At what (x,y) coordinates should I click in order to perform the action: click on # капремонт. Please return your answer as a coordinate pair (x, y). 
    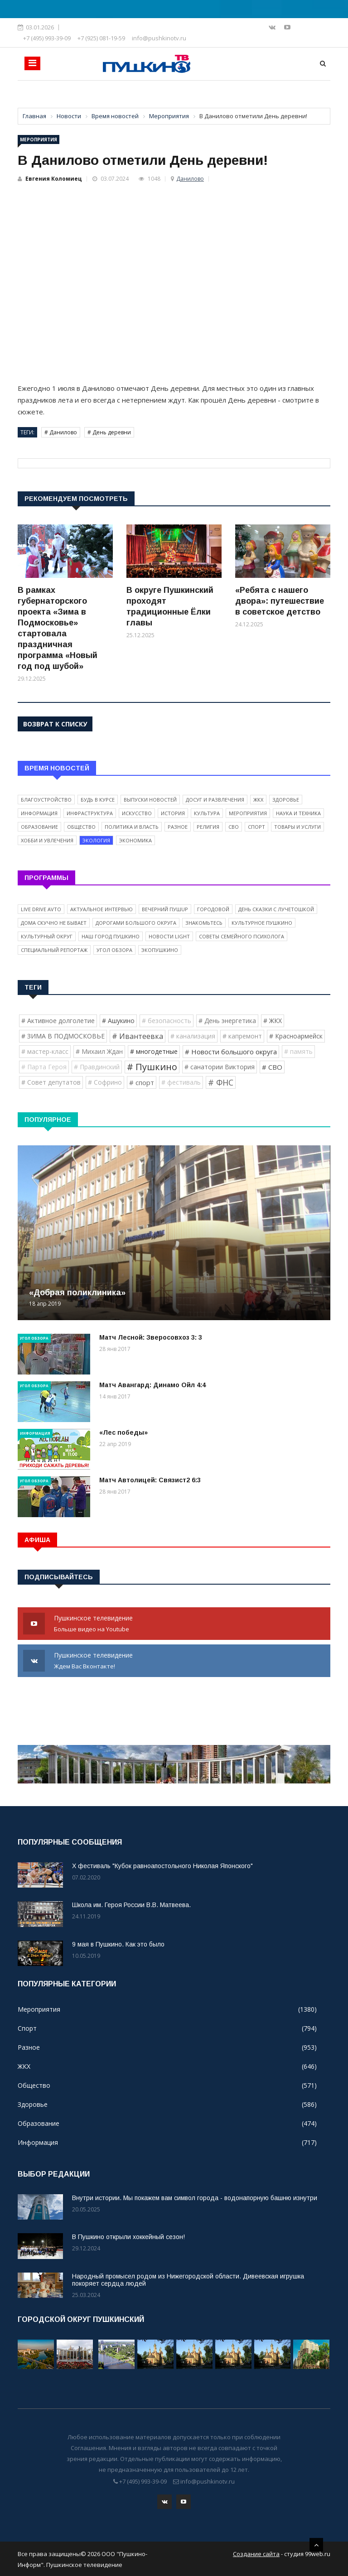
    Looking at the image, I should click on (242, 1036).